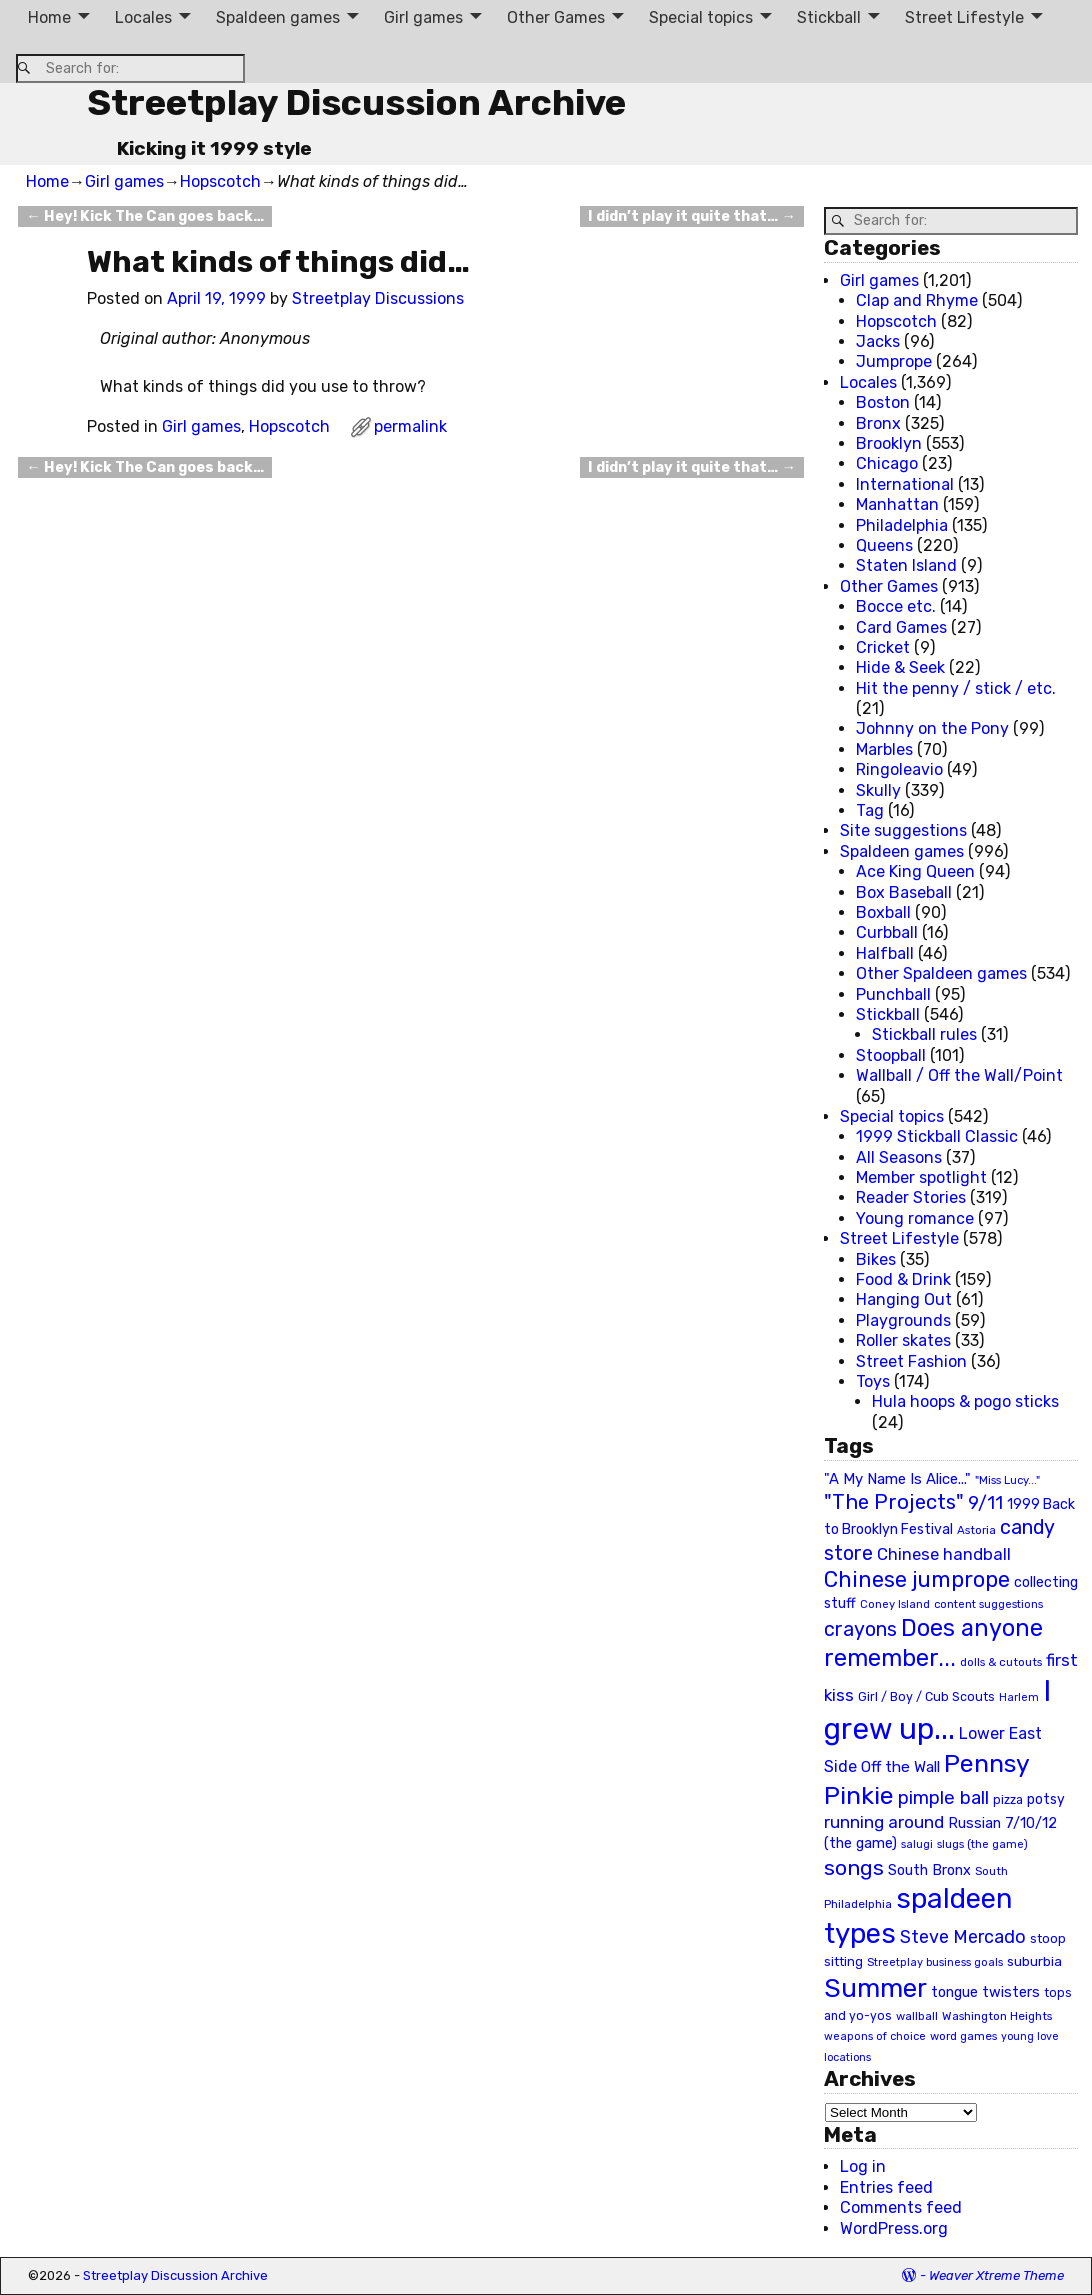  I want to click on Wallball / Off the Wall/Point, so click(959, 1075).